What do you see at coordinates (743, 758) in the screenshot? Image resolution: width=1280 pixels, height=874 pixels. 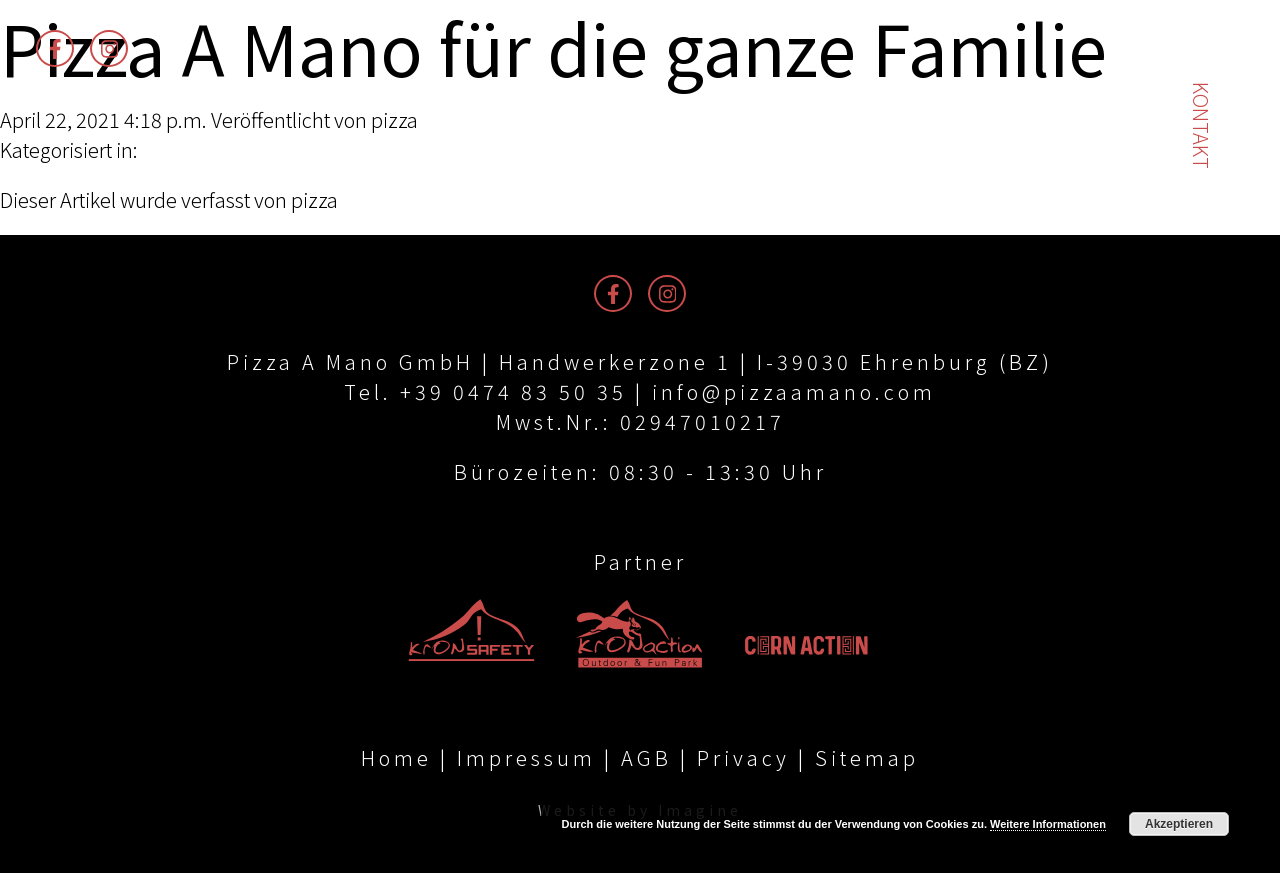 I see `Privacy` at bounding box center [743, 758].